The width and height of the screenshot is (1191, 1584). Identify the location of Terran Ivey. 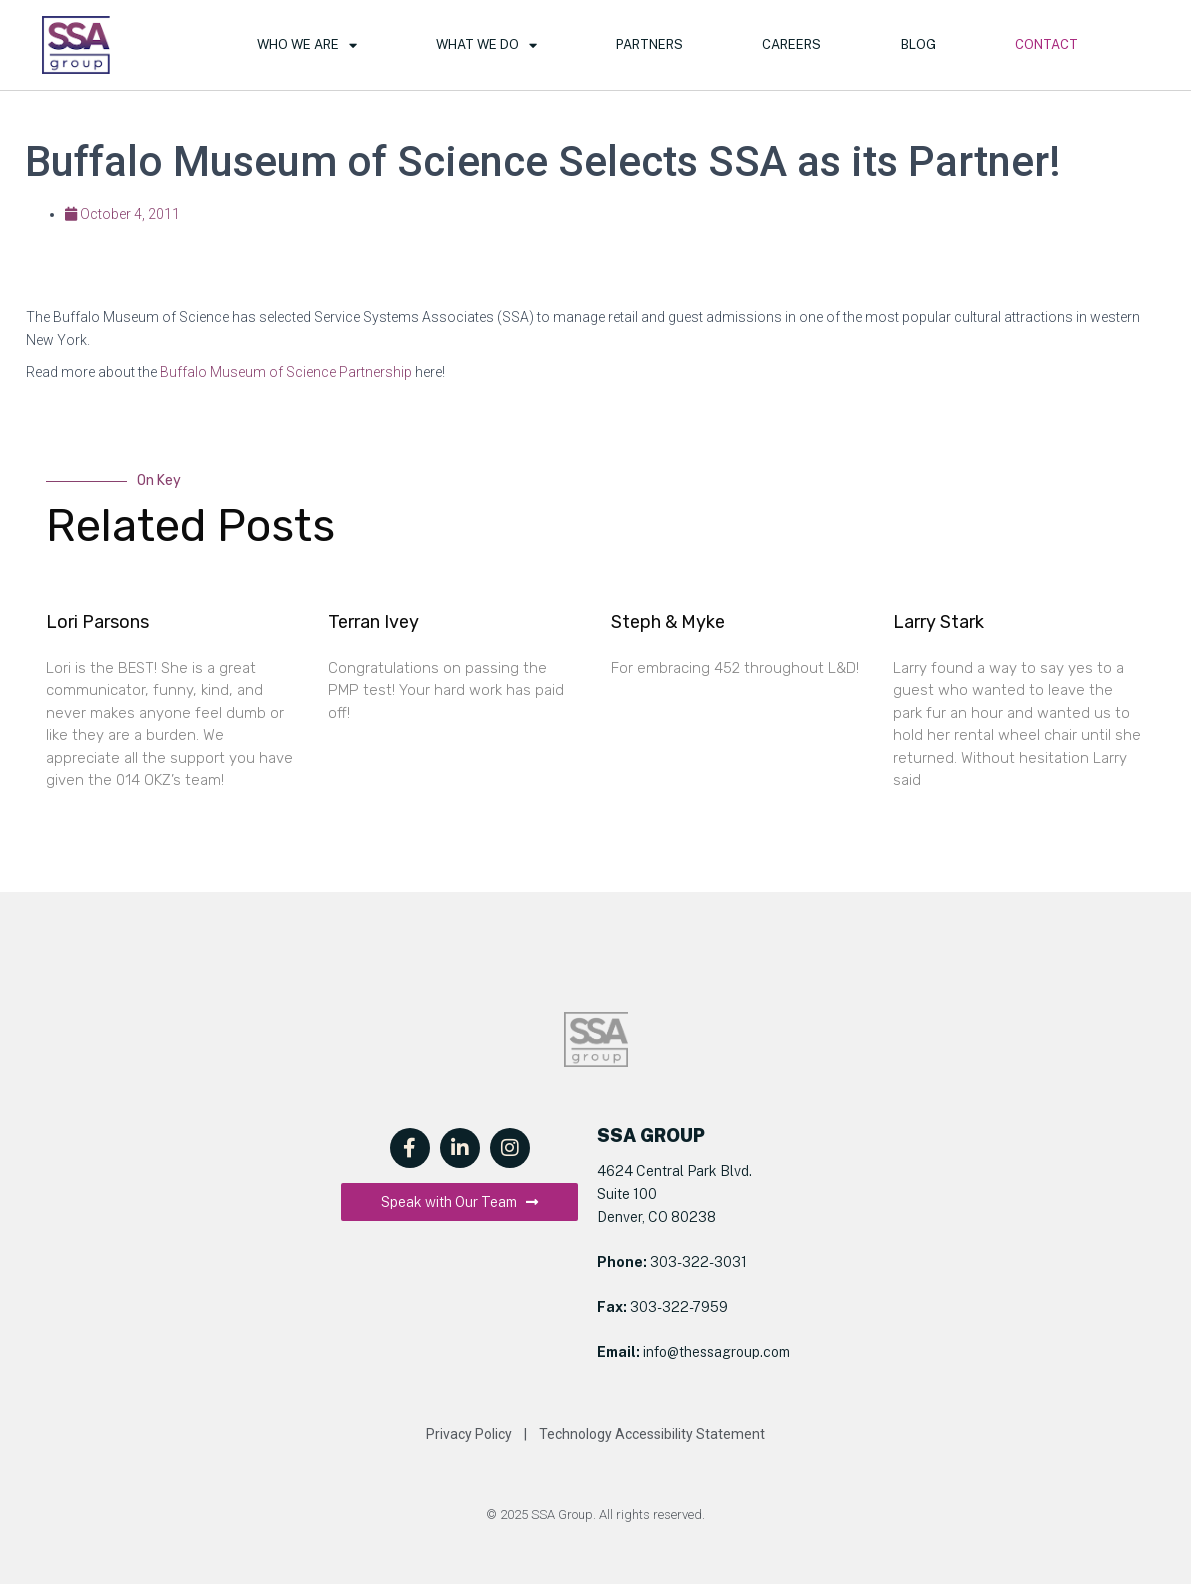
(373, 622).